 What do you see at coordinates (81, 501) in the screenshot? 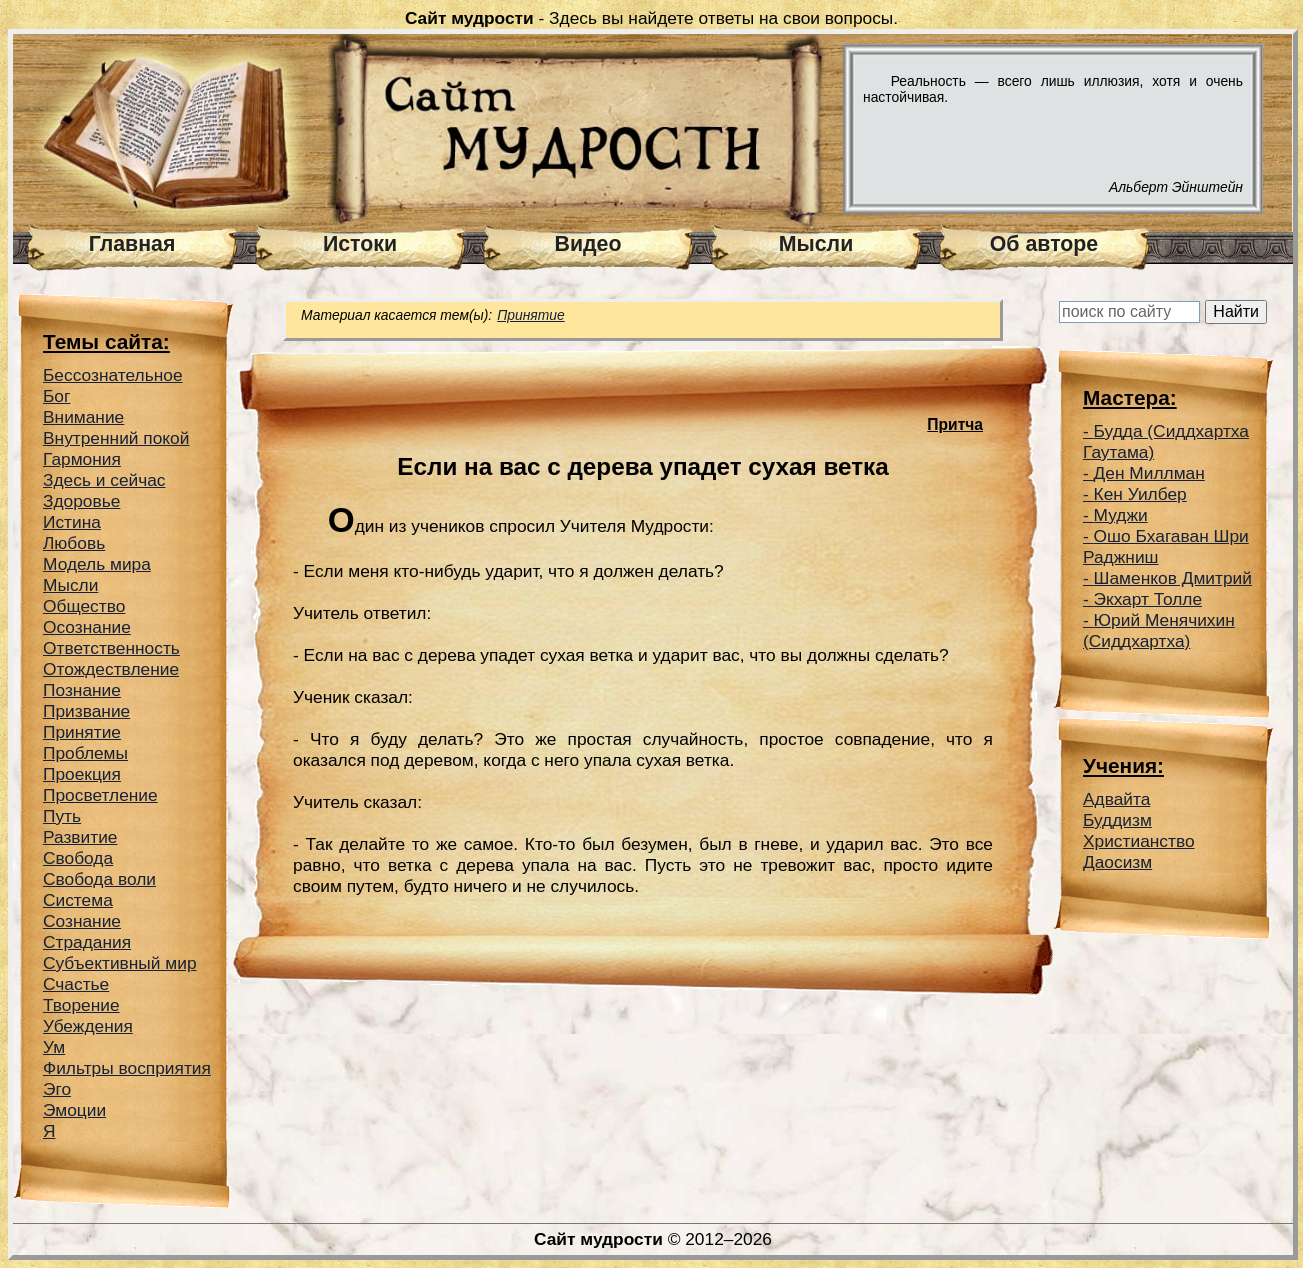
I see `Здоровье` at bounding box center [81, 501].